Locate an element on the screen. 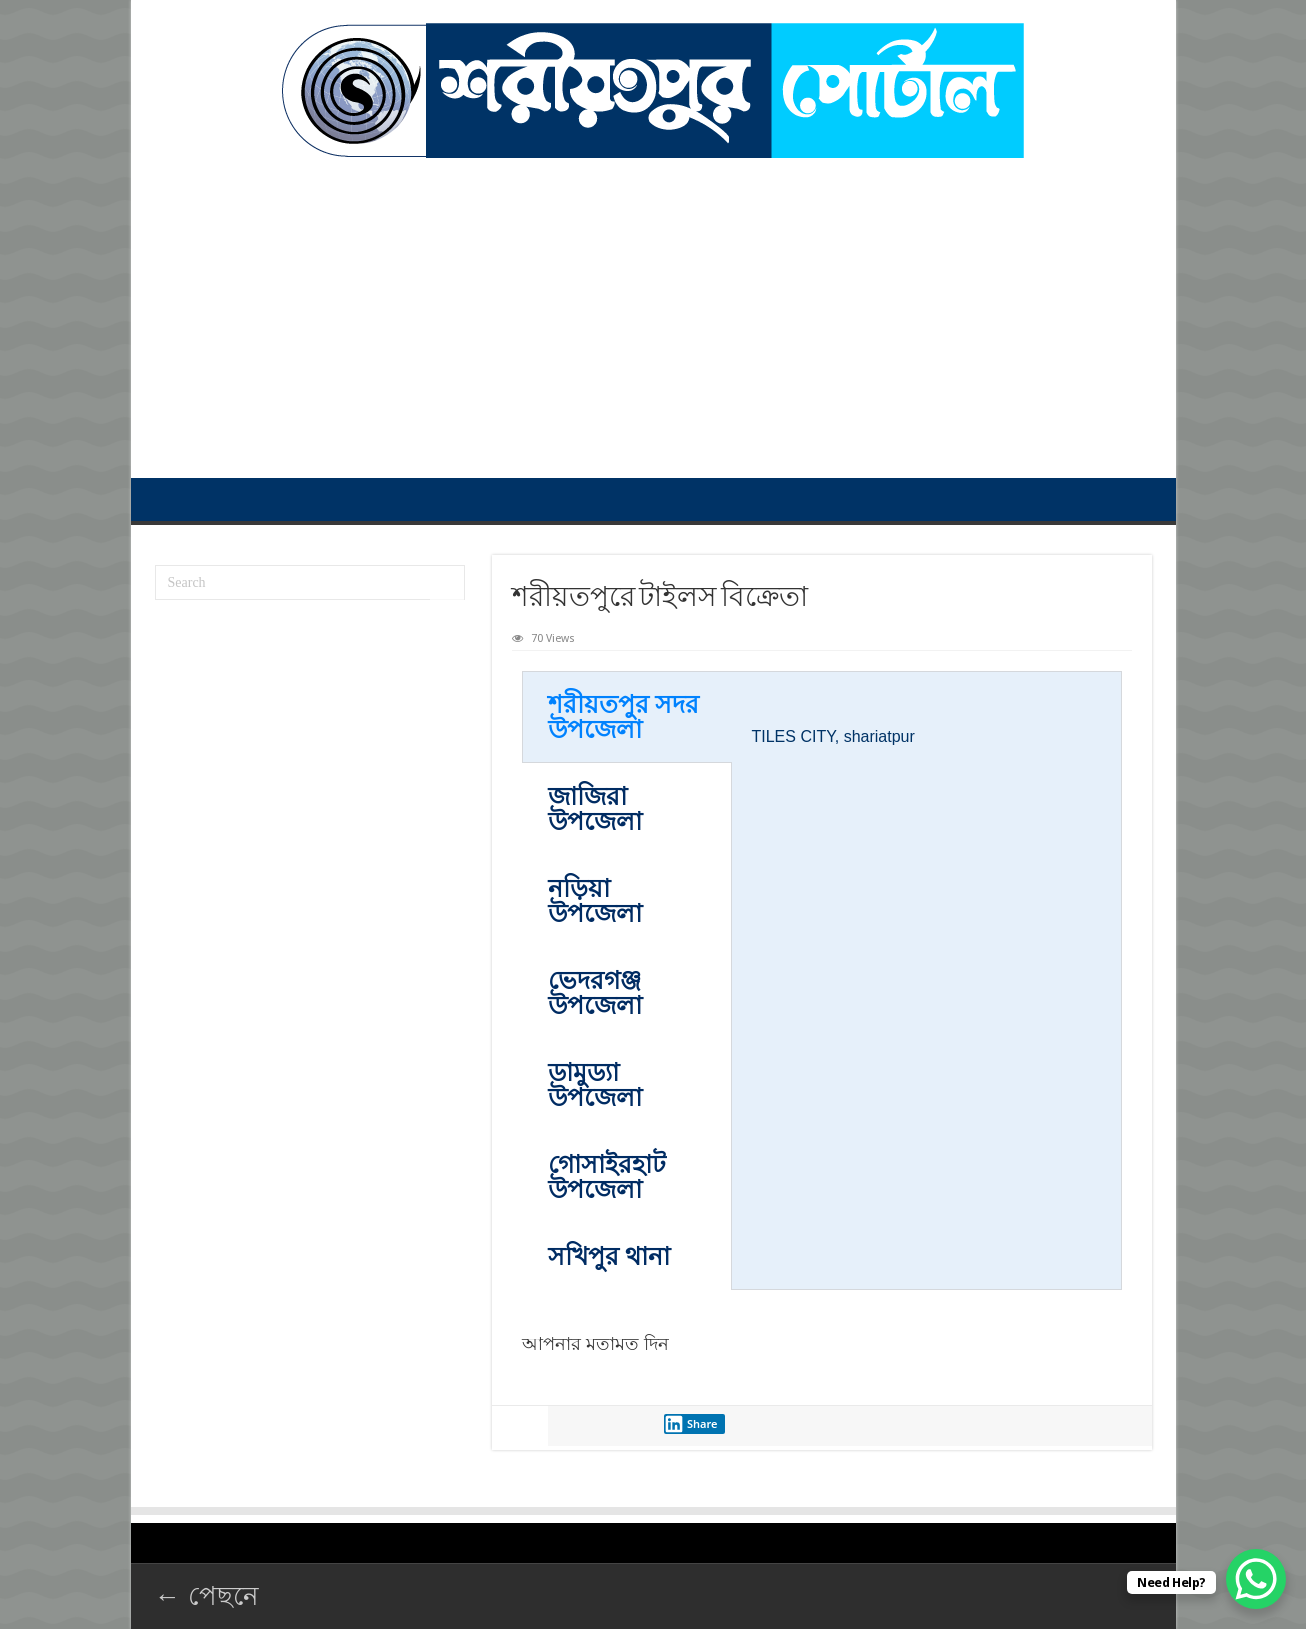 This screenshot has height=1629, width=1306. প্রথম পাতা is located at coordinates (167, 499).